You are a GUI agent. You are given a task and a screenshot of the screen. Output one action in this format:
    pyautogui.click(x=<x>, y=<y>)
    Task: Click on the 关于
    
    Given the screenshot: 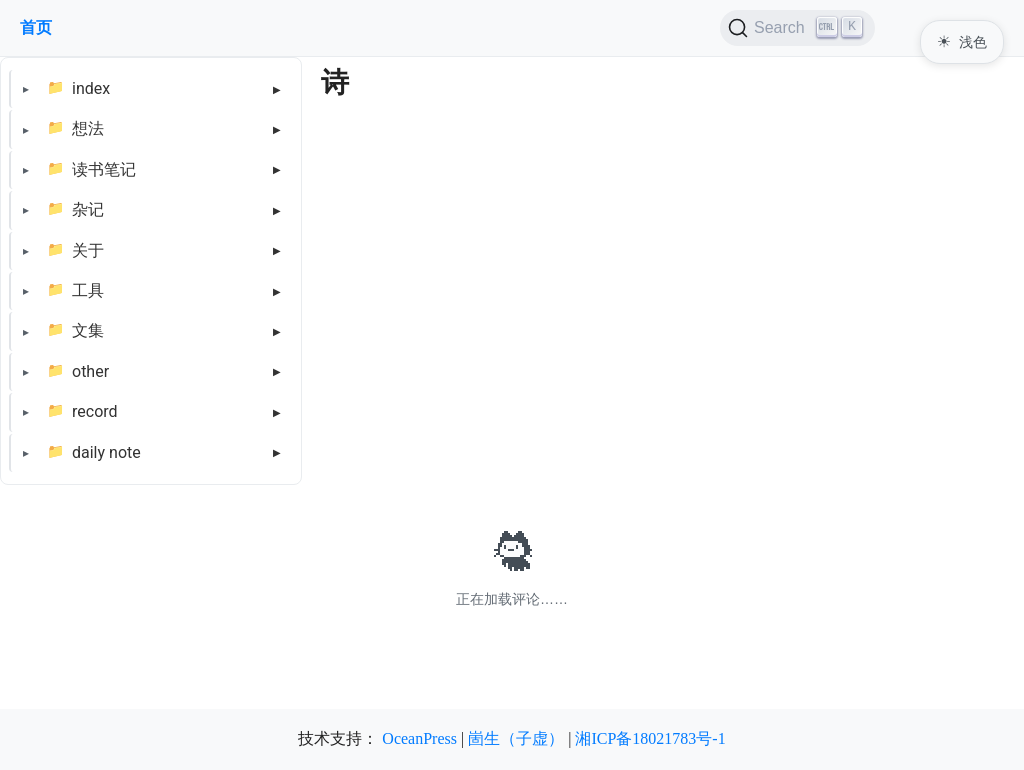 What is the action you would take?
    pyautogui.click(x=88, y=250)
    